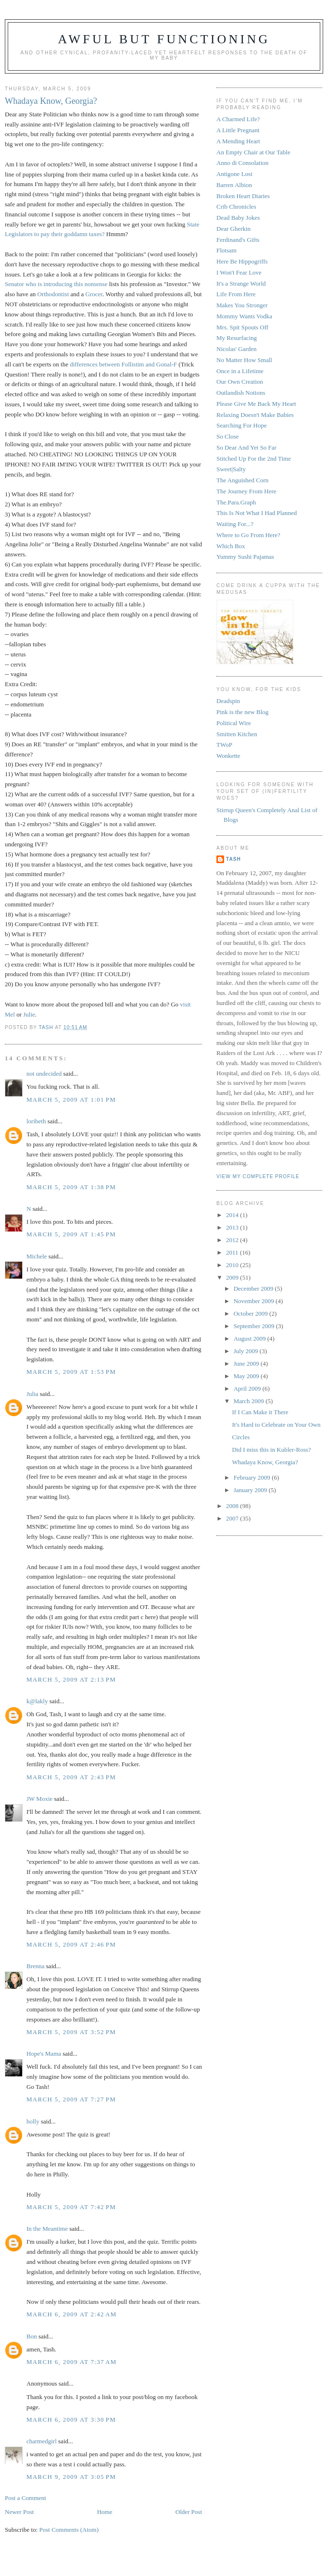  Describe the element at coordinates (248, 1388) in the screenshot. I see `April 2009` at that location.